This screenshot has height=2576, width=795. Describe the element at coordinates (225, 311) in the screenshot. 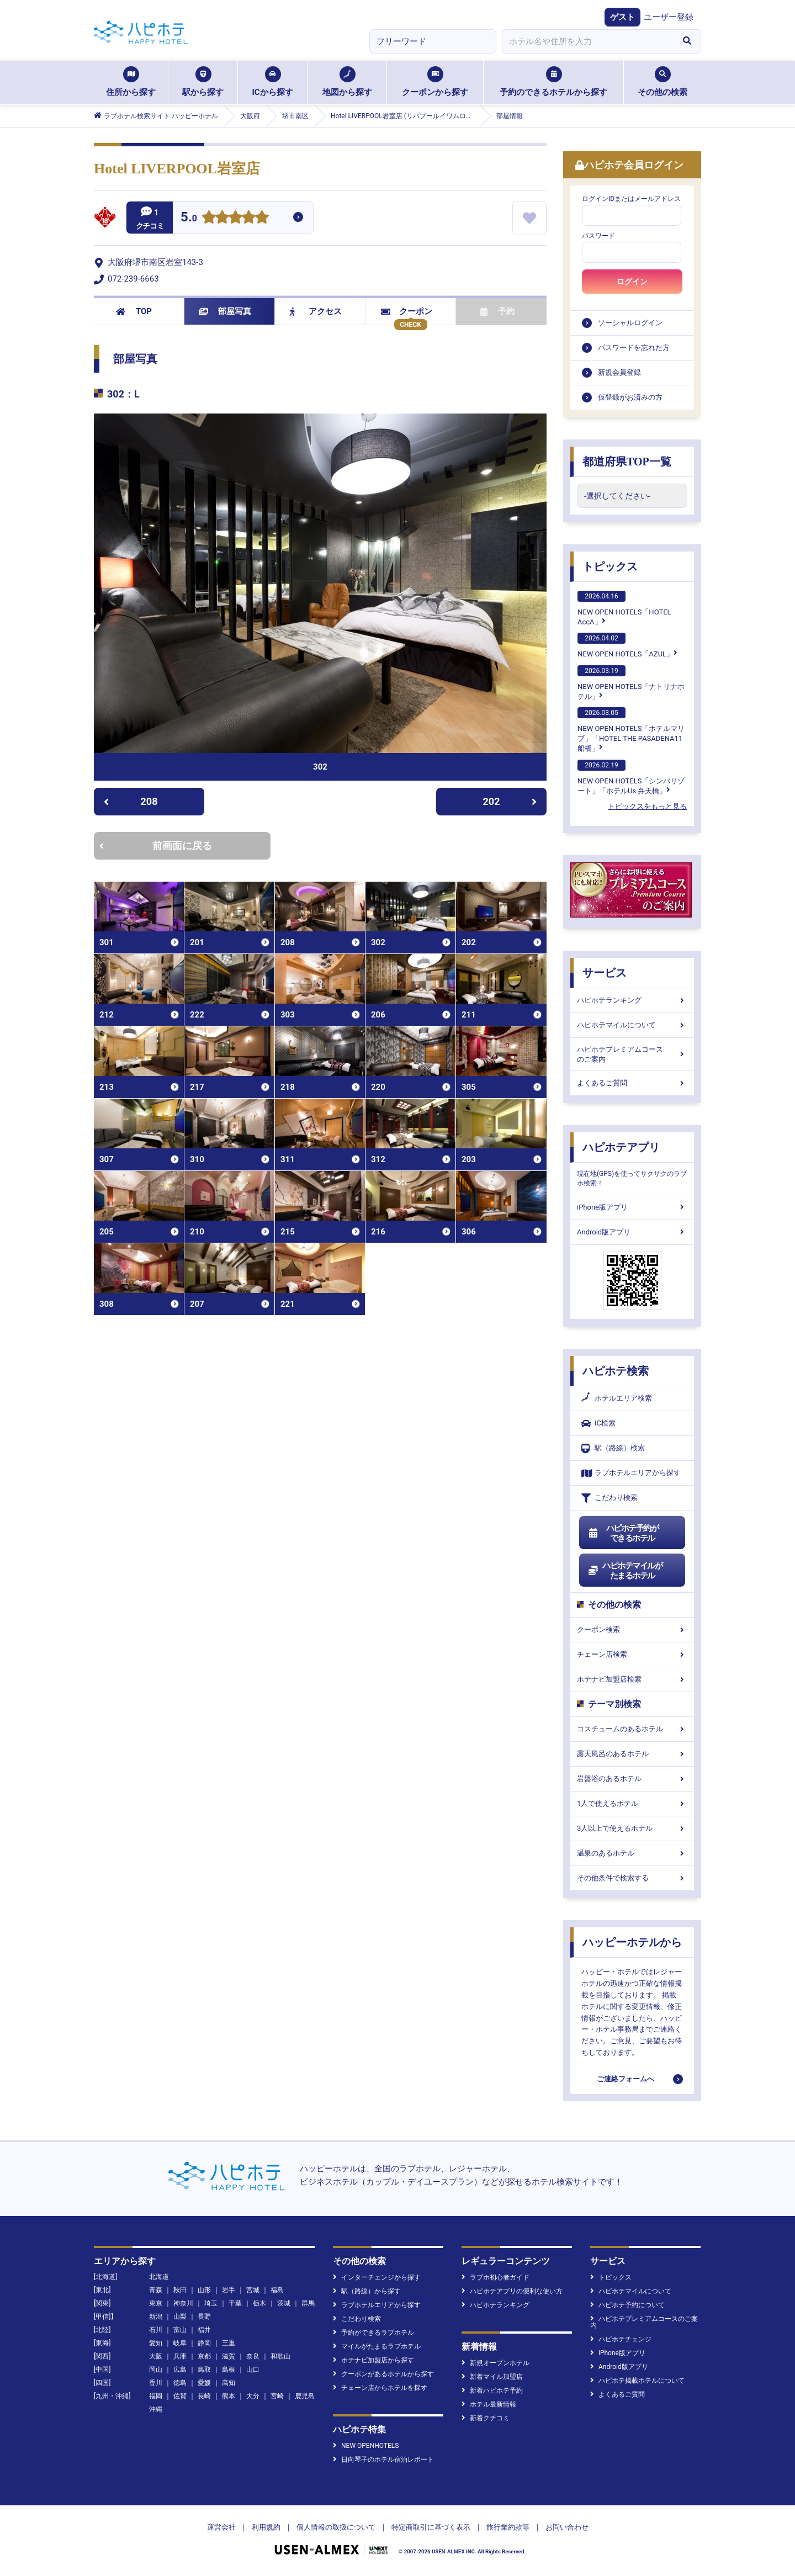

I see `部屋写真` at that location.